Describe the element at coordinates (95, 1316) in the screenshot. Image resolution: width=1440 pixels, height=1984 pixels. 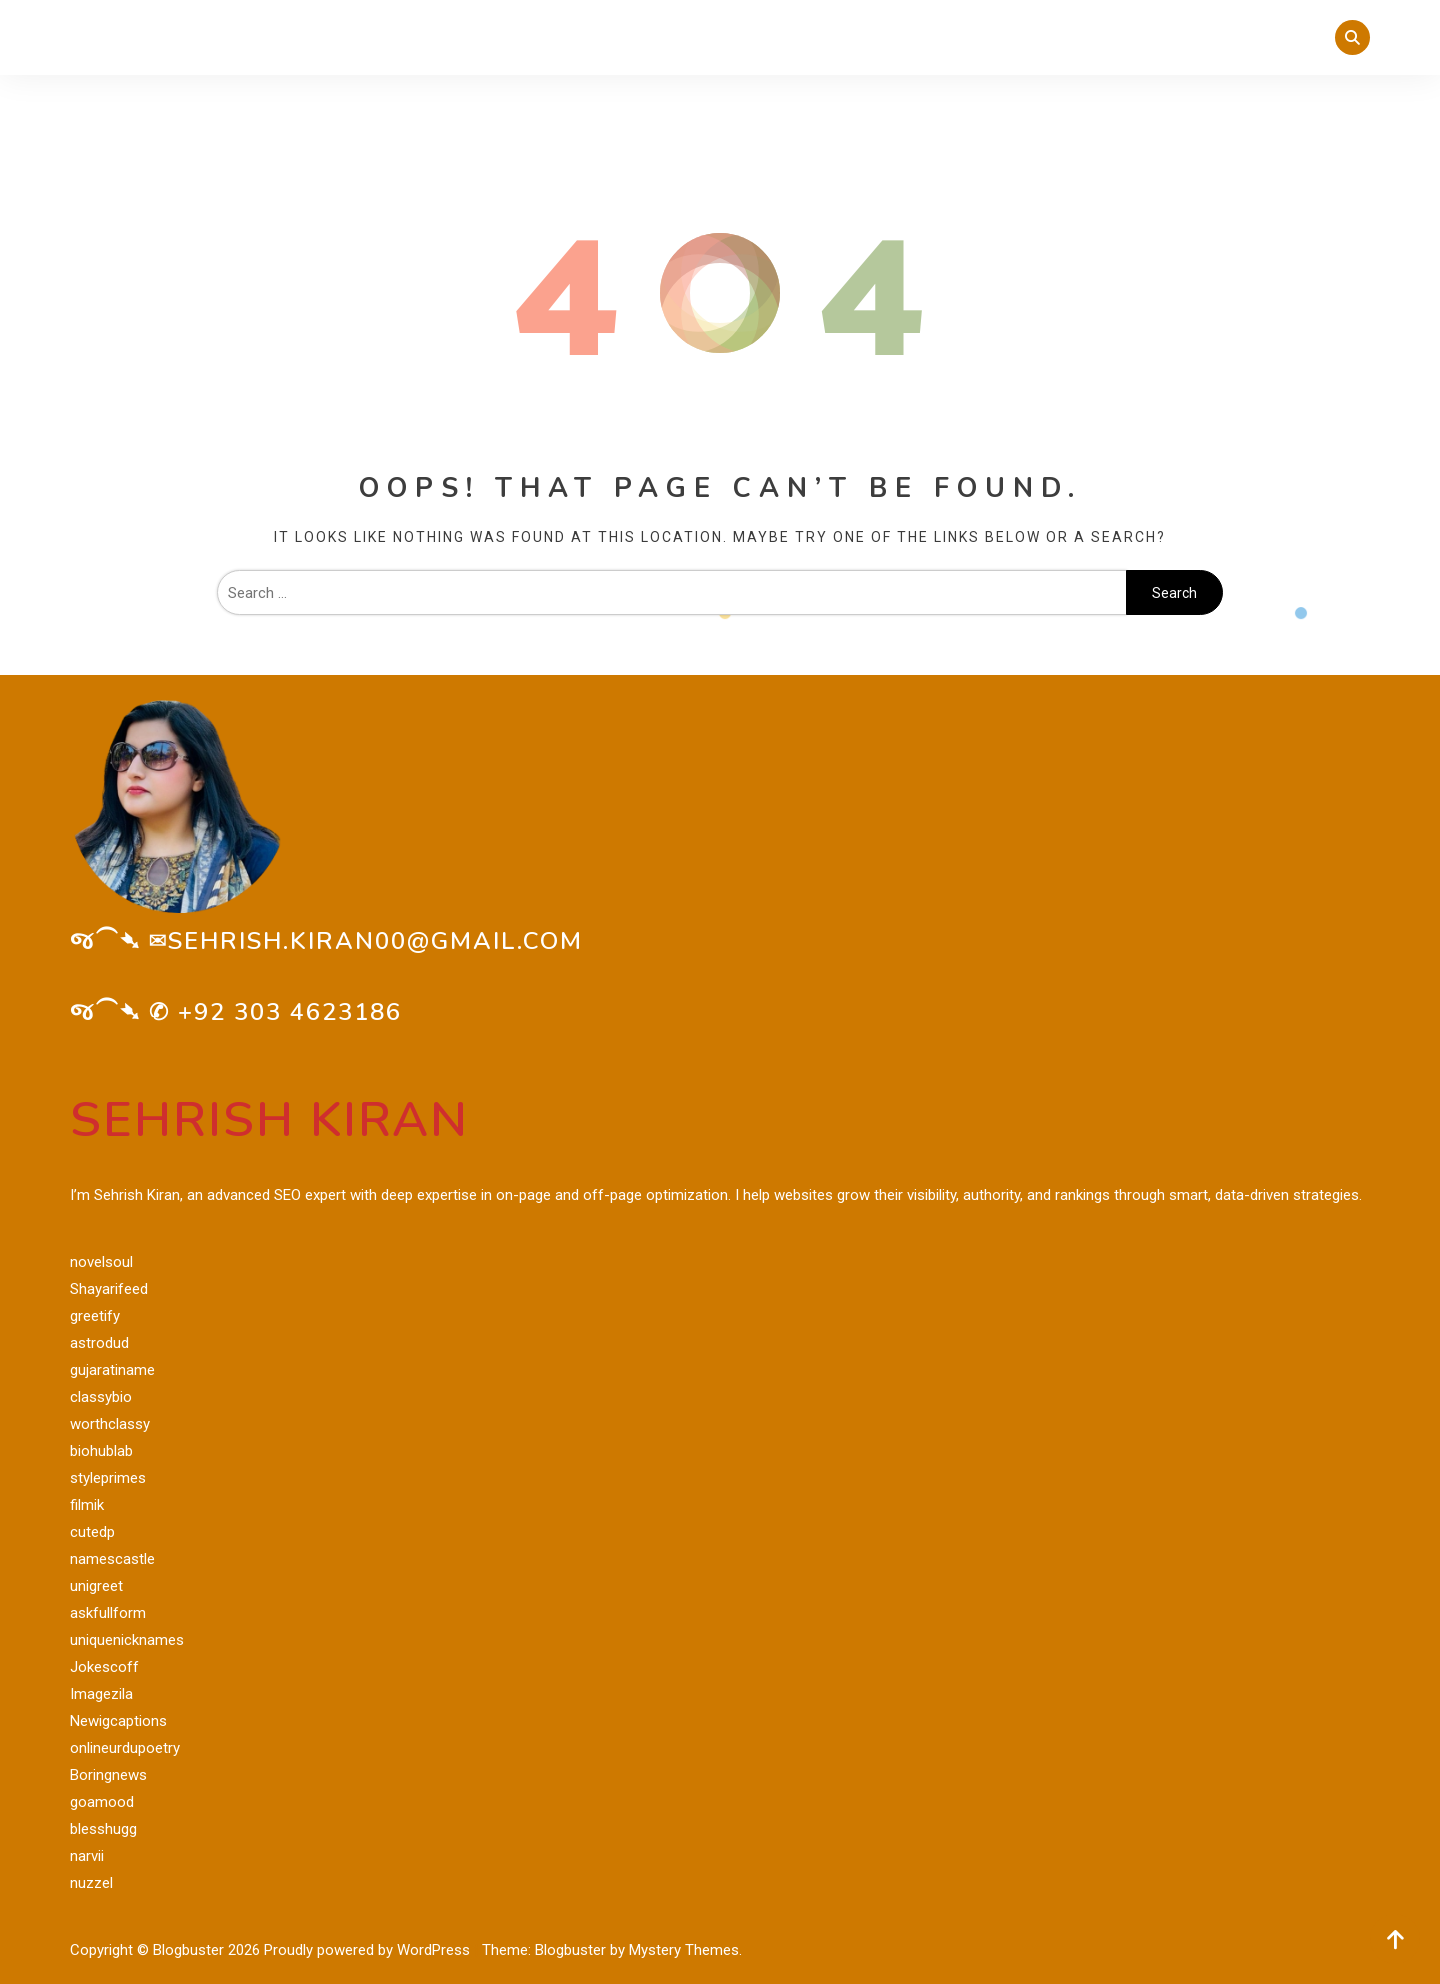
I see `greetify` at that location.